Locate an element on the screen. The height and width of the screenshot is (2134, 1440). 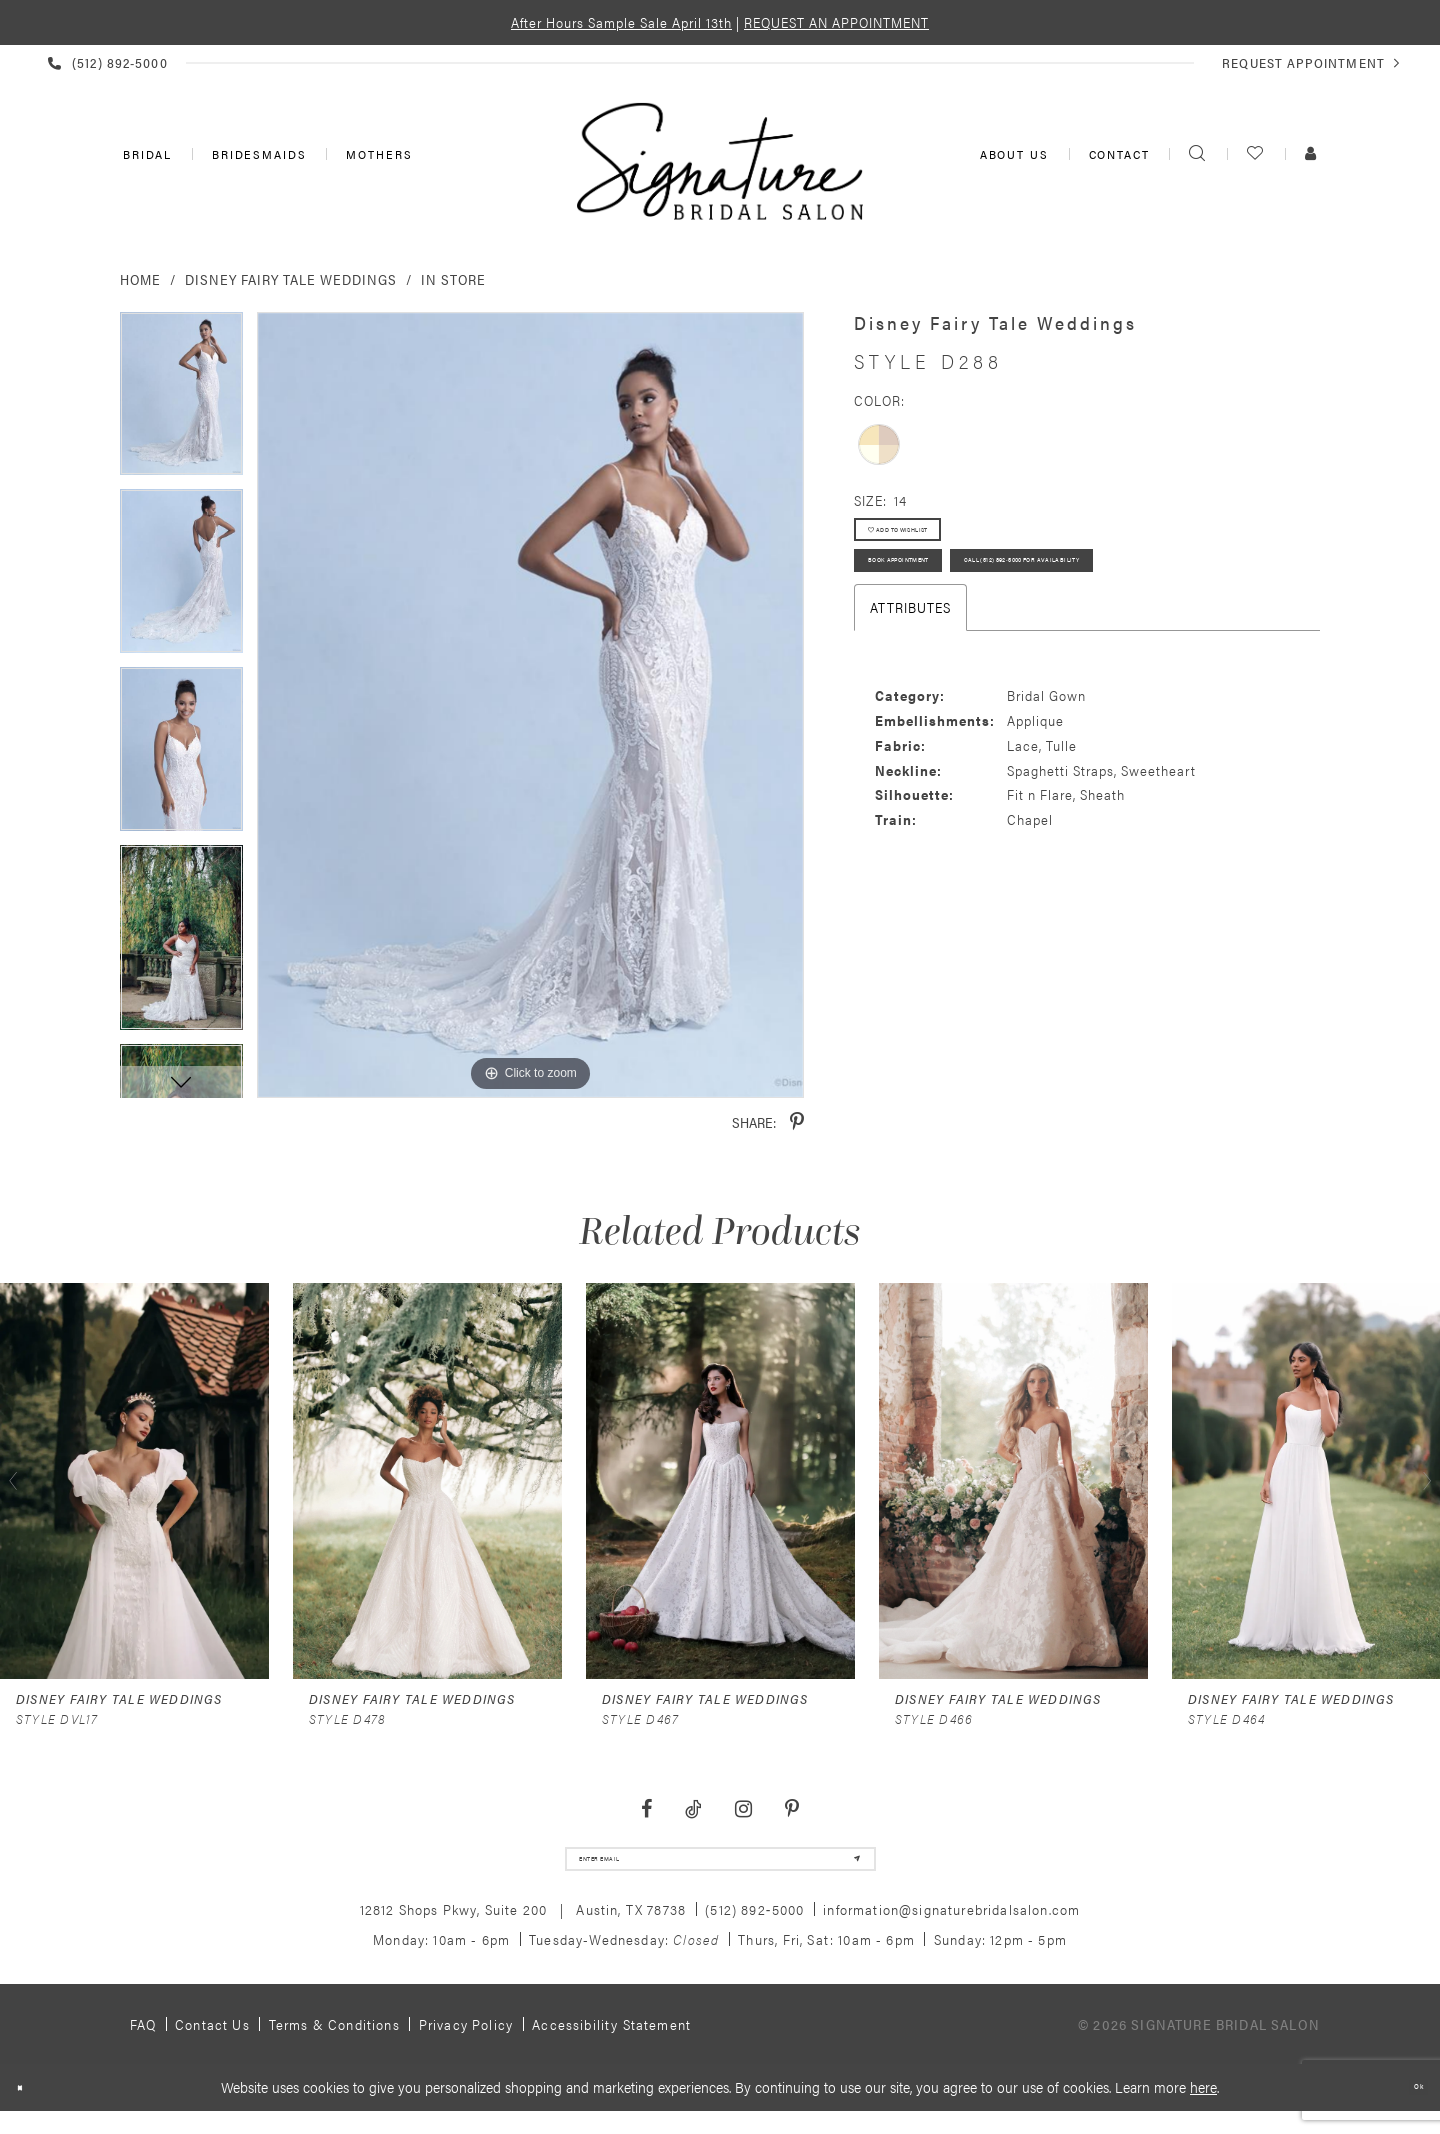
FAQ is located at coordinates (143, 2044).